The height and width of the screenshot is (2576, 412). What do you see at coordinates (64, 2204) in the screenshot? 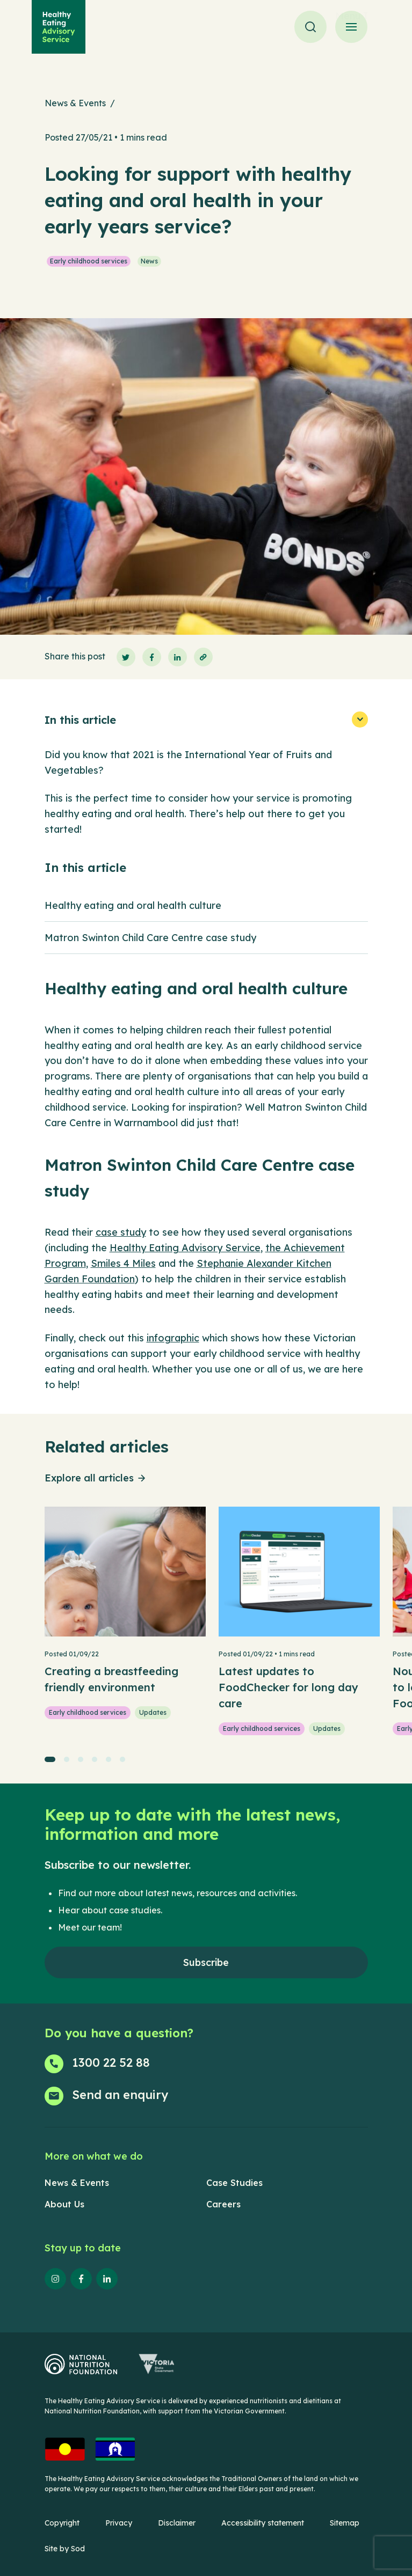
I see `About Us` at bounding box center [64, 2204].